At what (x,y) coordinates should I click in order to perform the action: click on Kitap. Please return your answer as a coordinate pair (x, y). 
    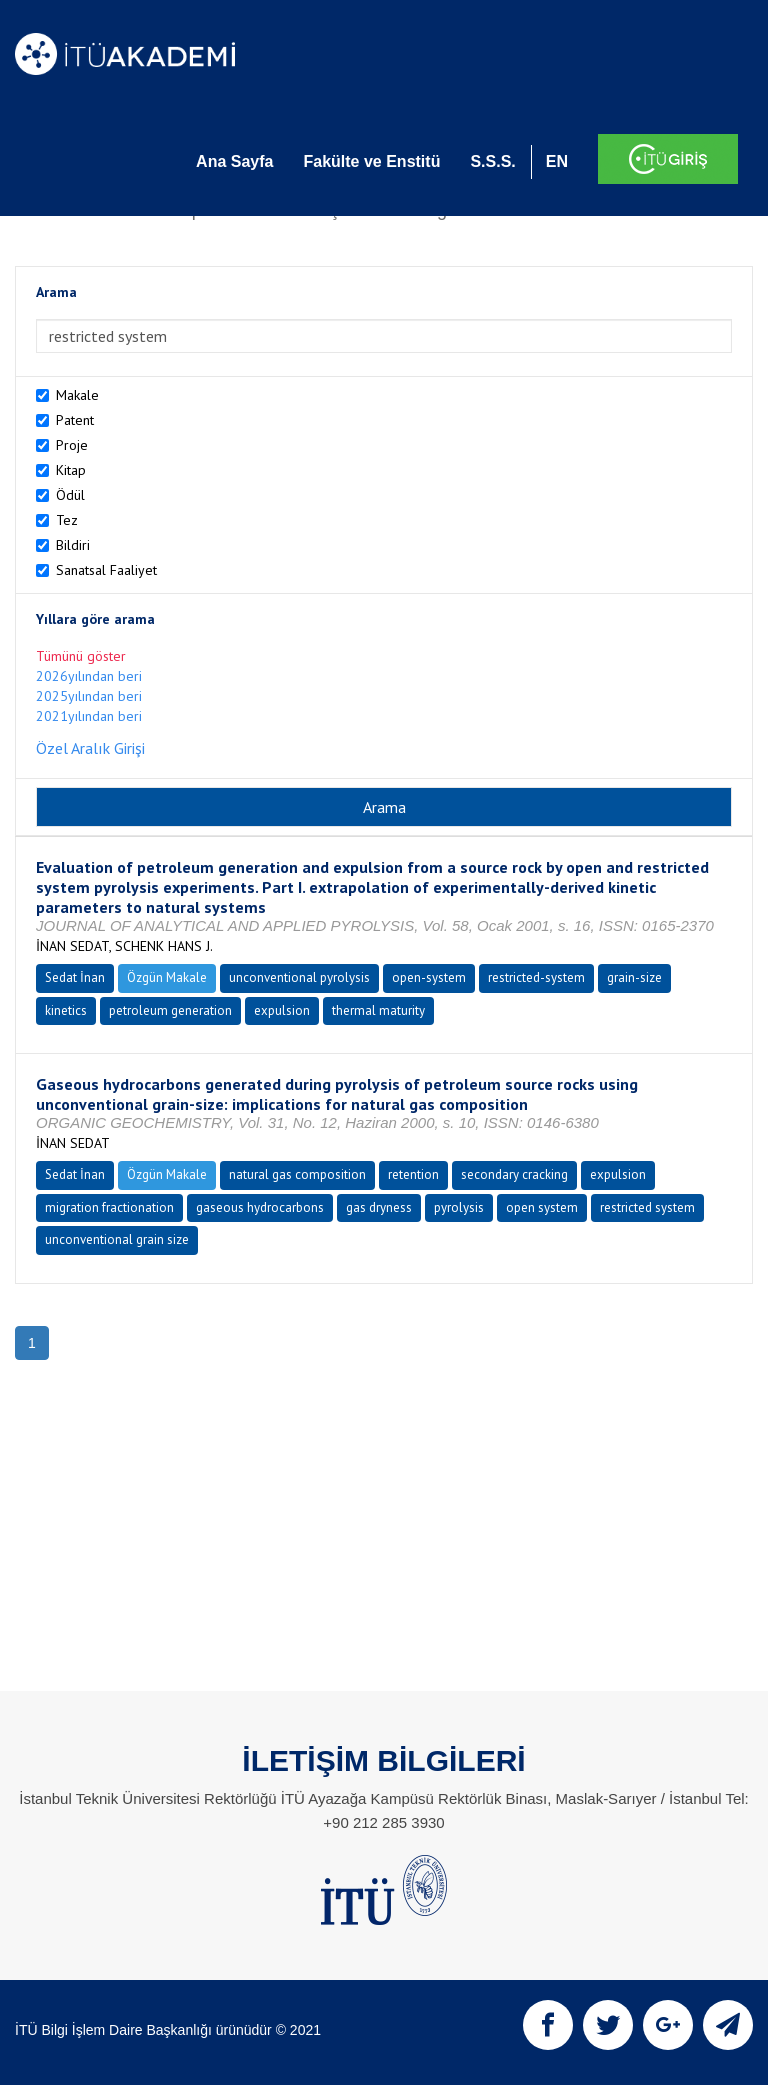
    Looking at the image, I should click on (71, 470).